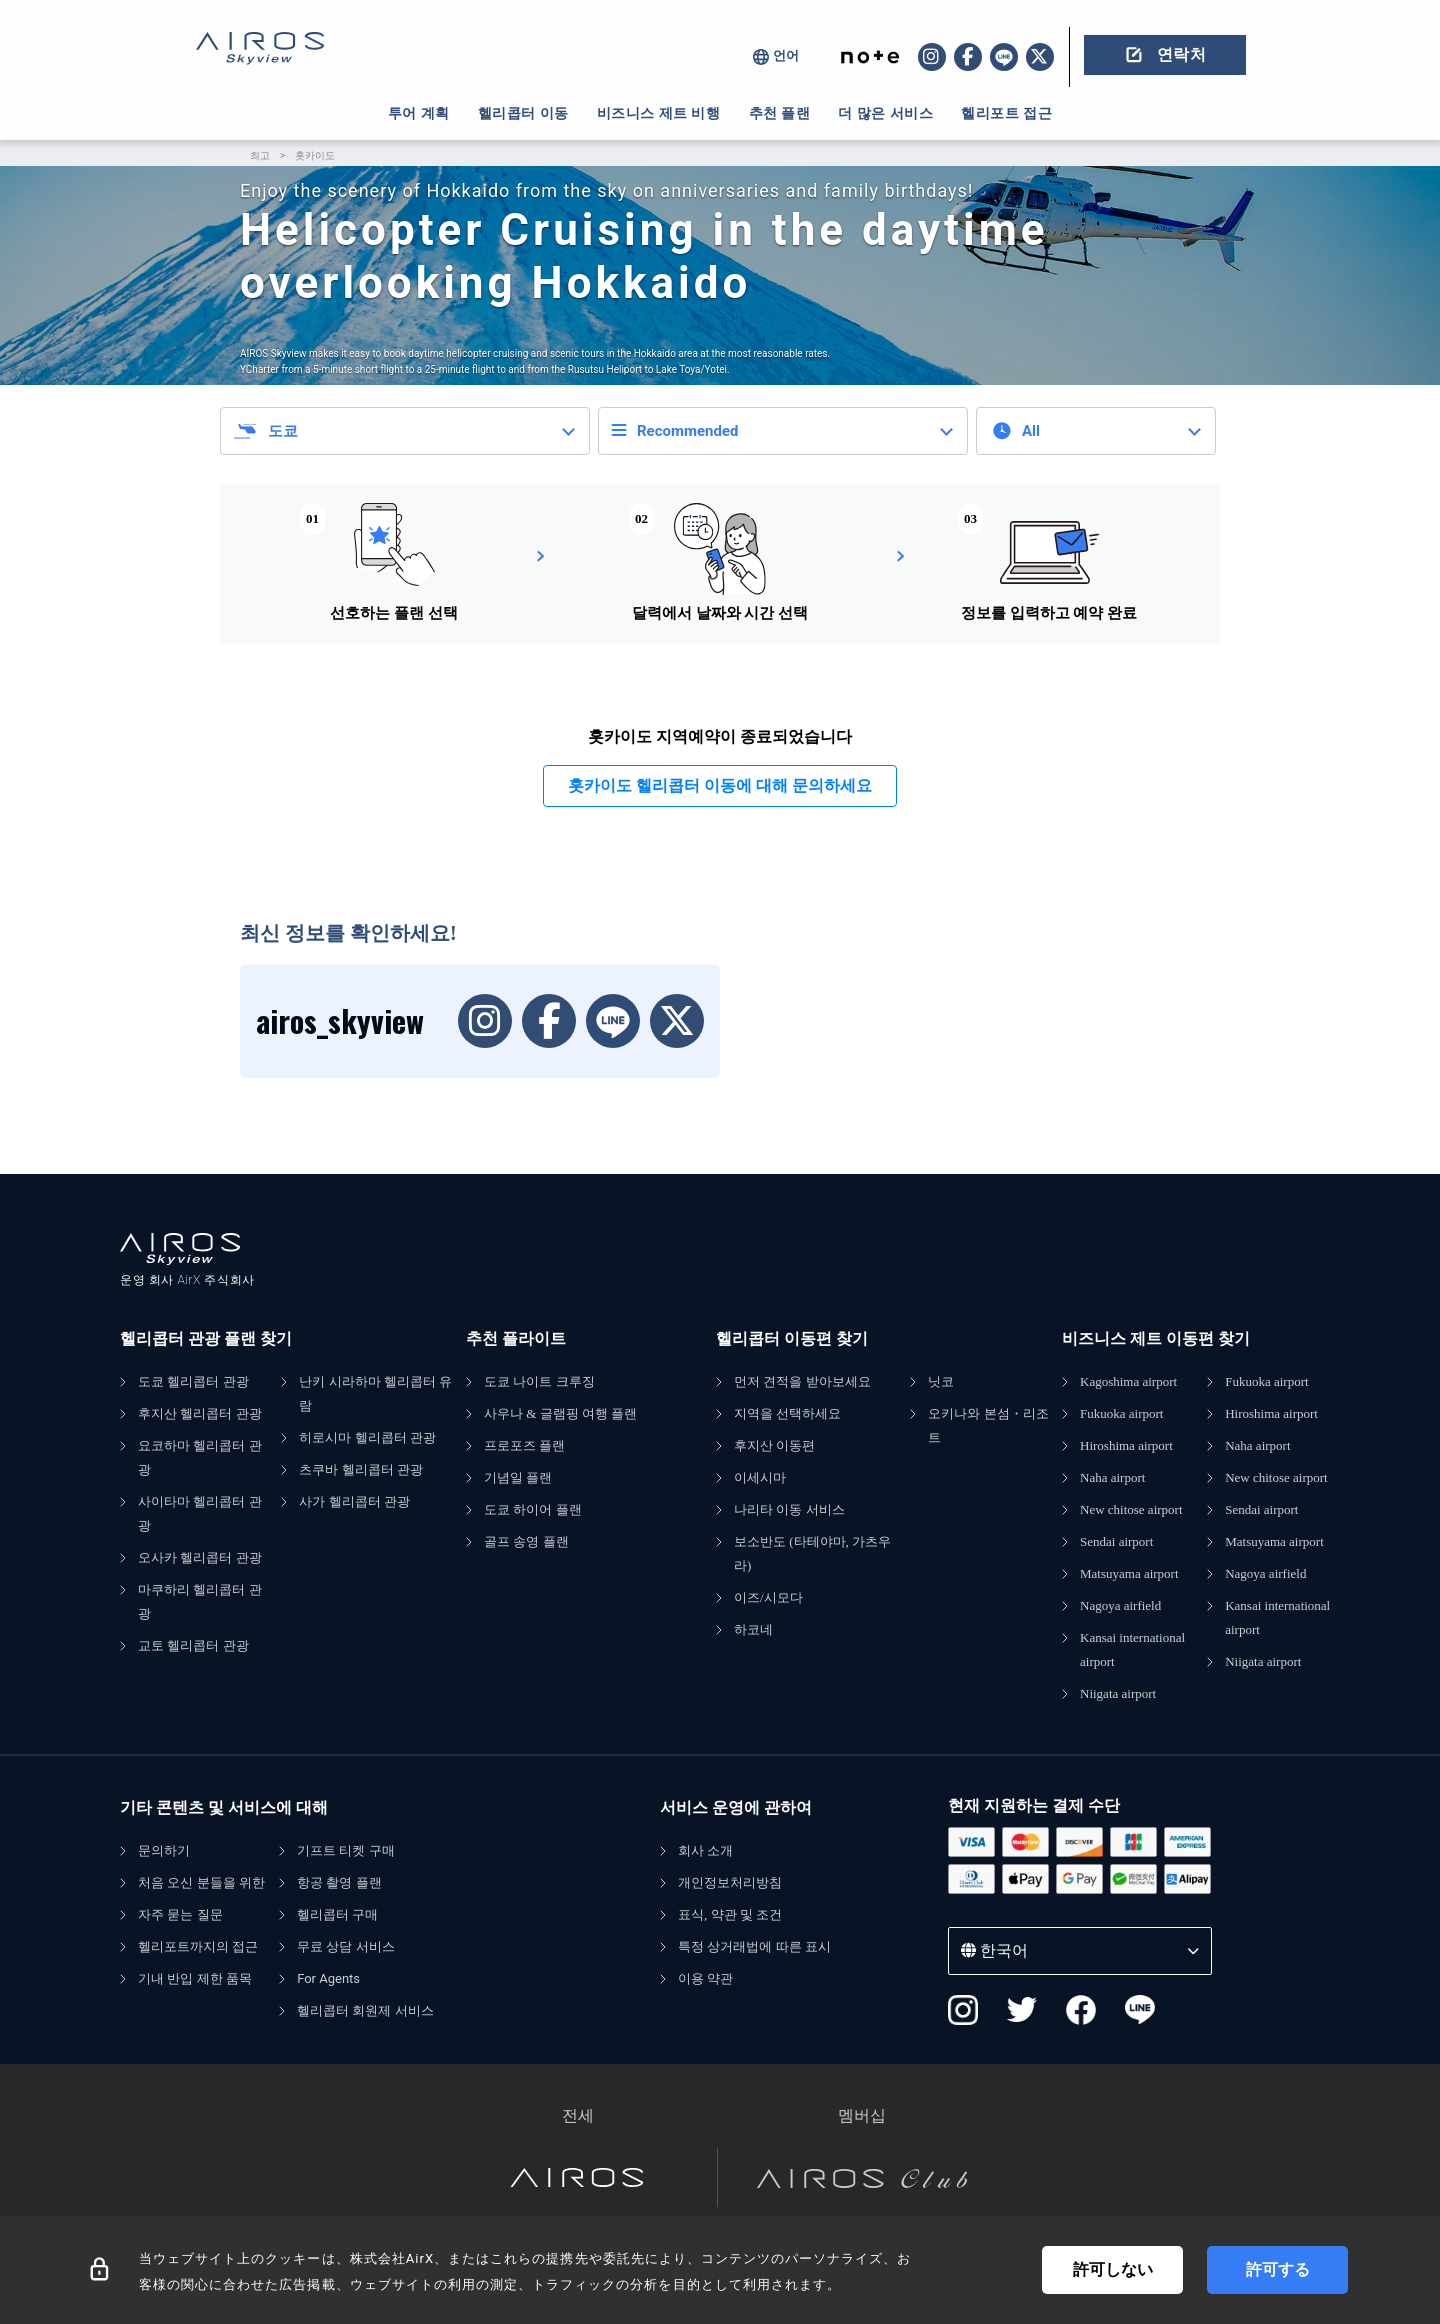 This screenshot has height=2324, width=1440. What do you see at coordinates (354, 1501) in the screenshot?
I see `사가 헬리콥터 관광` at bounding box center [354, 1501].